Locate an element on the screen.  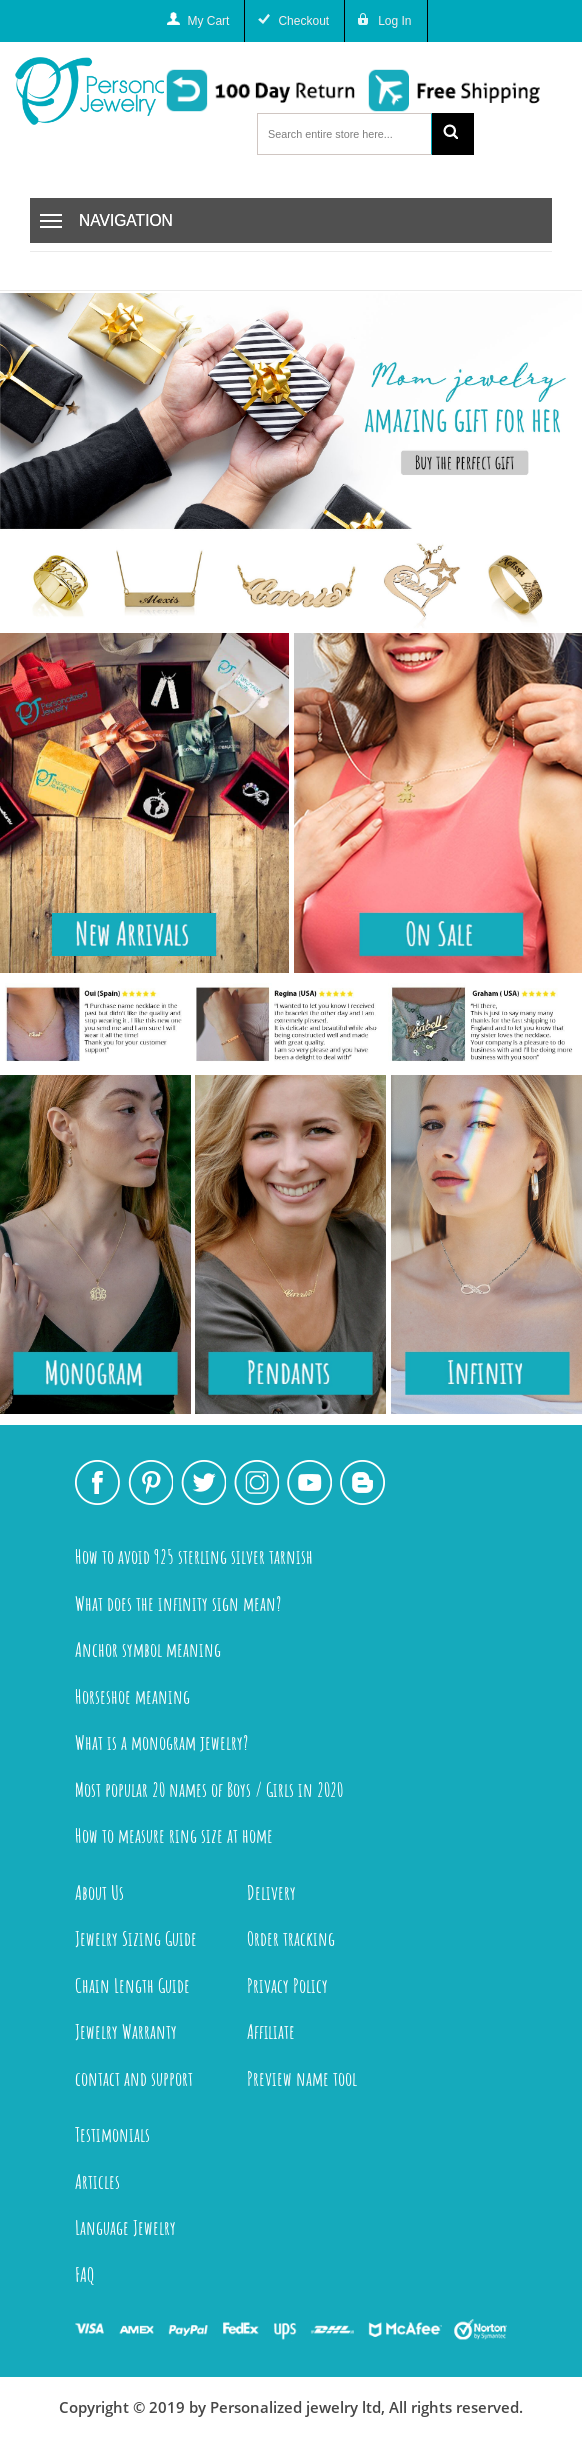
How to avoid 925 sterling silver tarnish is located at coordinates (194, 1556).